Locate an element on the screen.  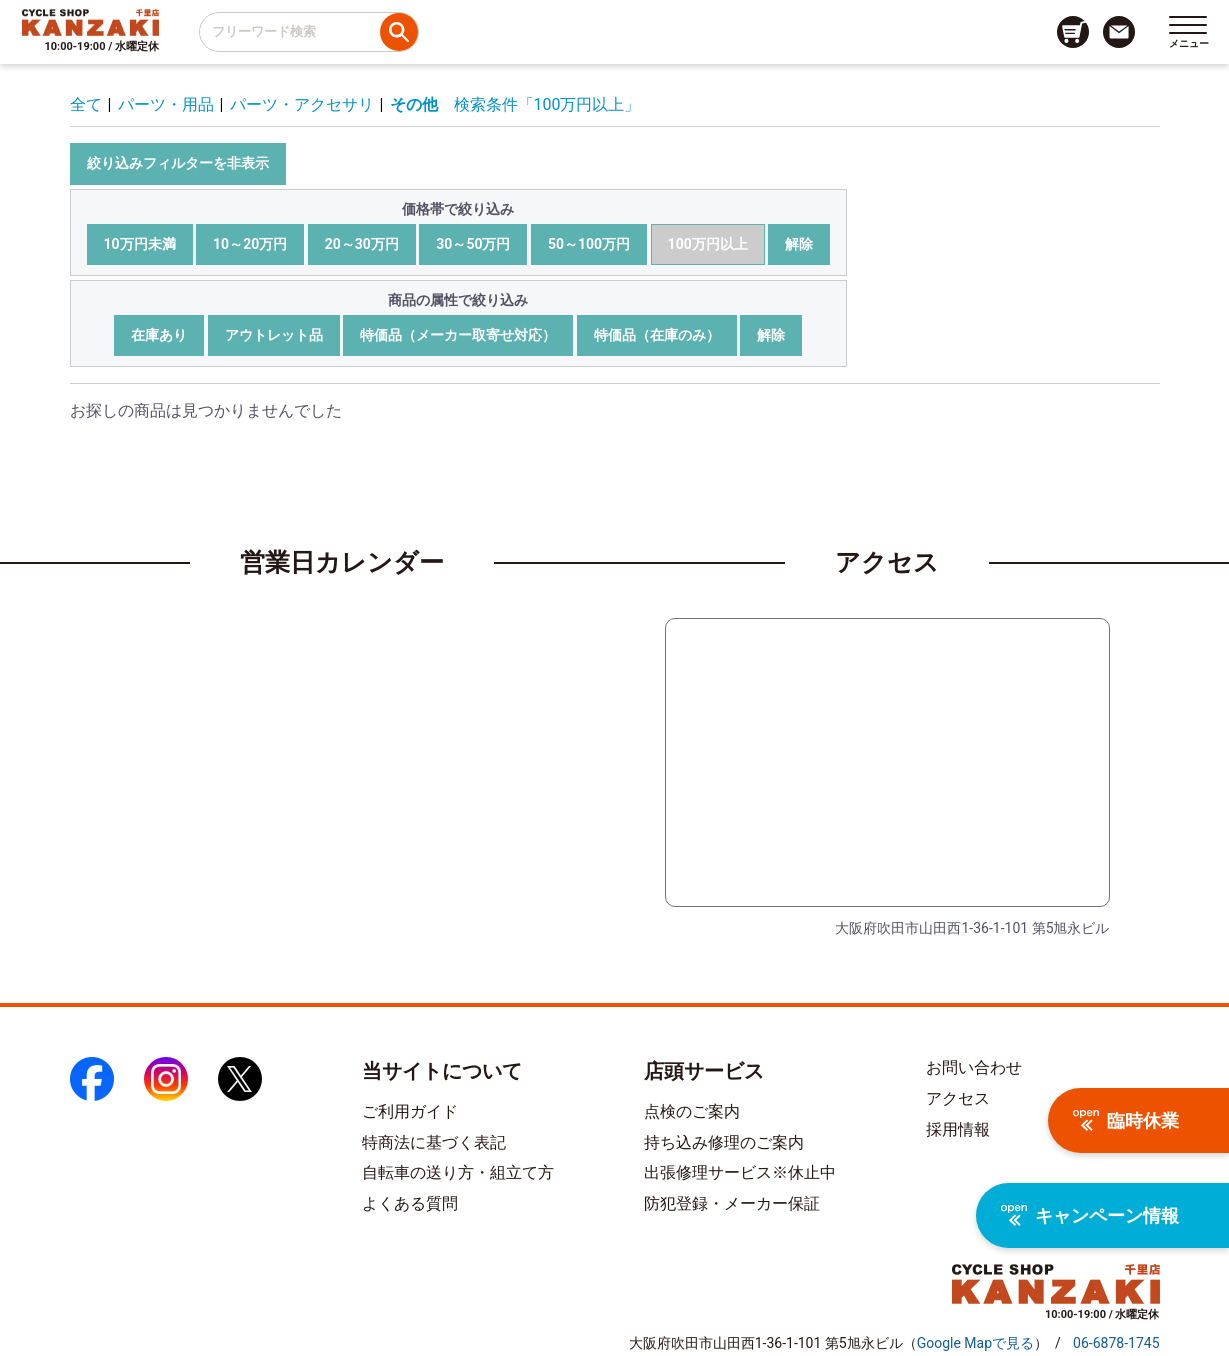
解除 is located at coordinates (799, 244).